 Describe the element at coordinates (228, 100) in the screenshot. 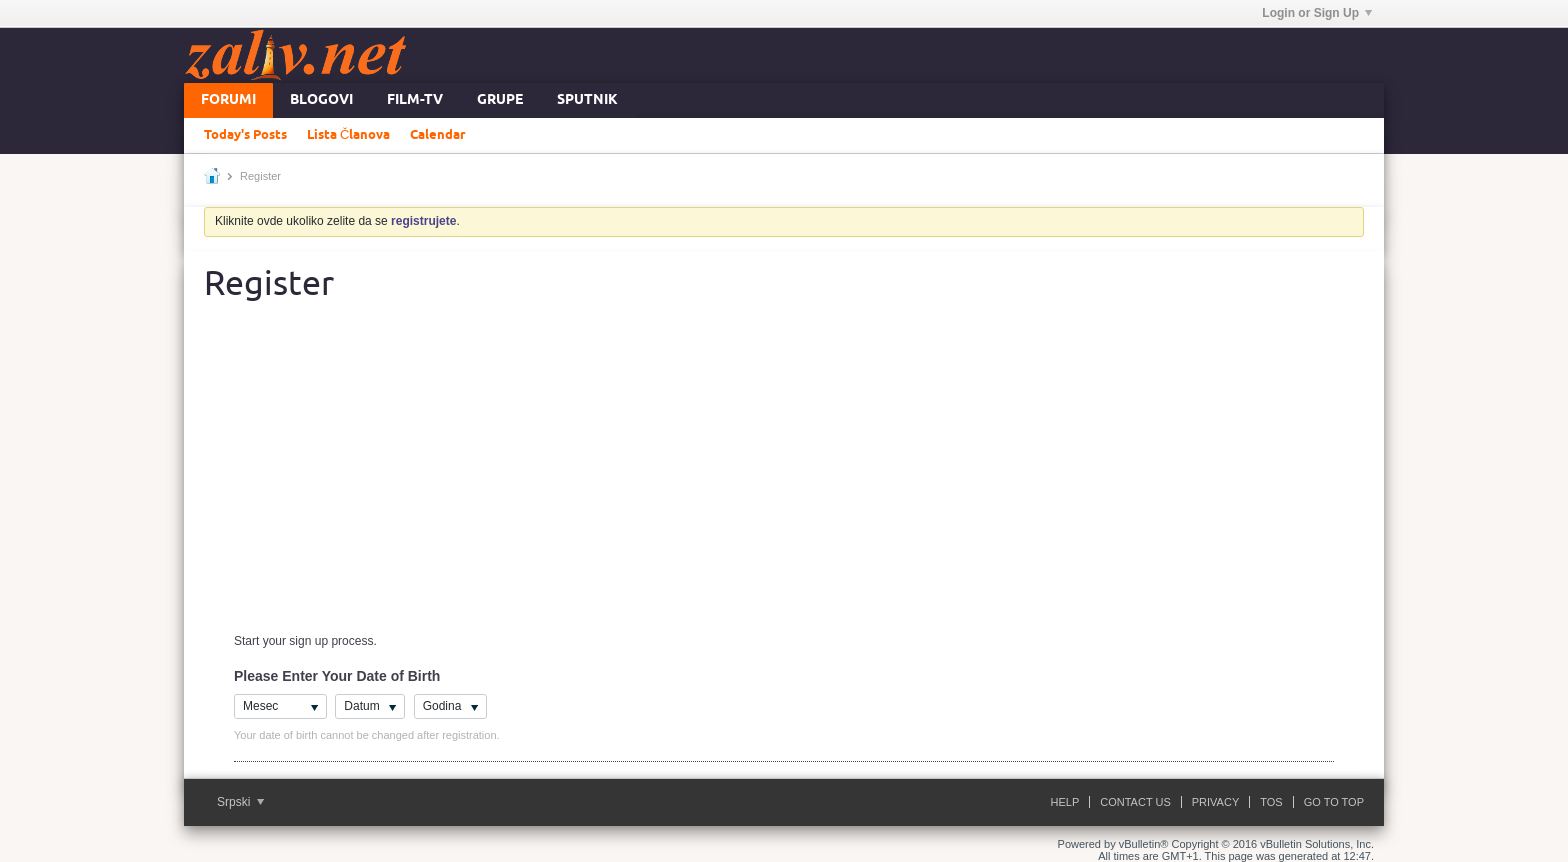

I see `Forumi` at that location.